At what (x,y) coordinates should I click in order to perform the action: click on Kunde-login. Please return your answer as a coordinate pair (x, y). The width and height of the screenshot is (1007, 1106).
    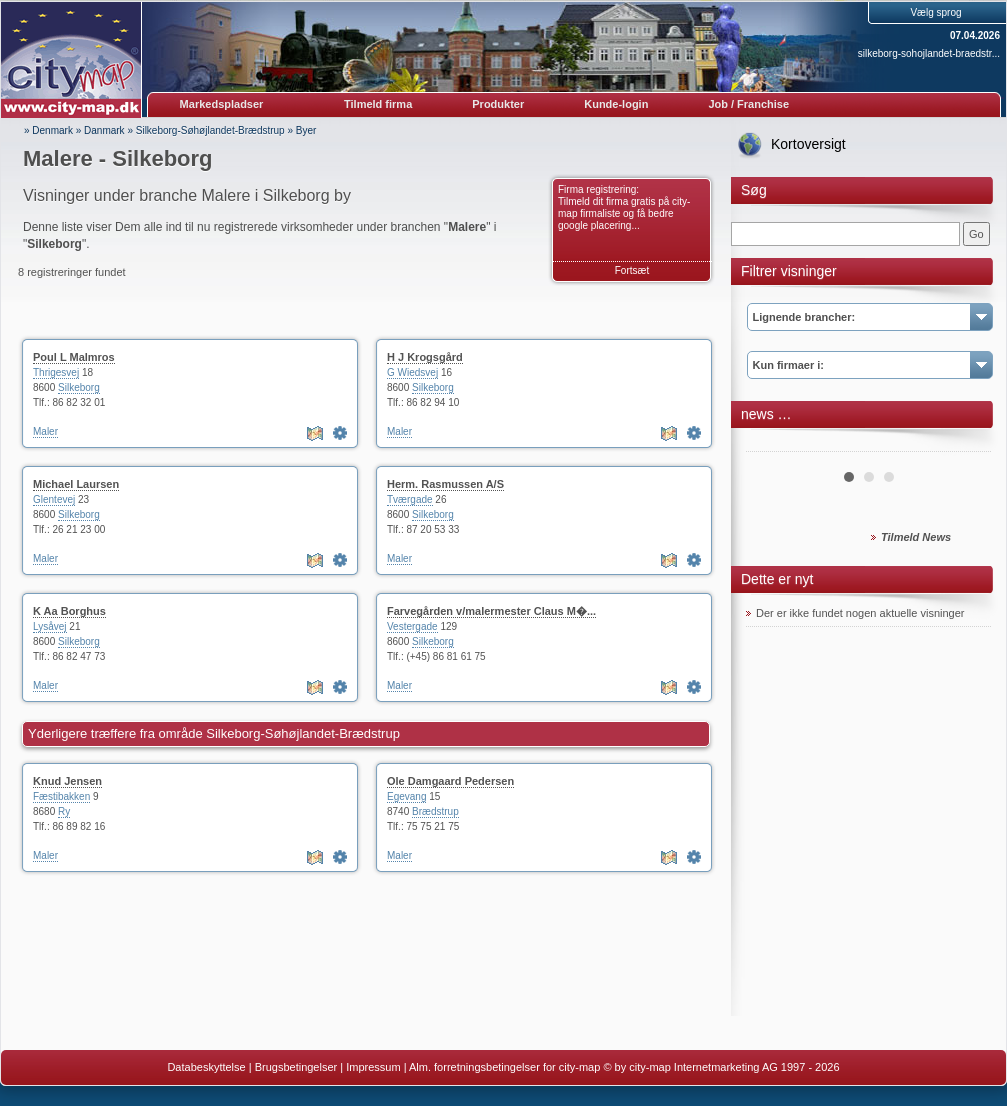
    Looking at the image, I should click on (616, 104).